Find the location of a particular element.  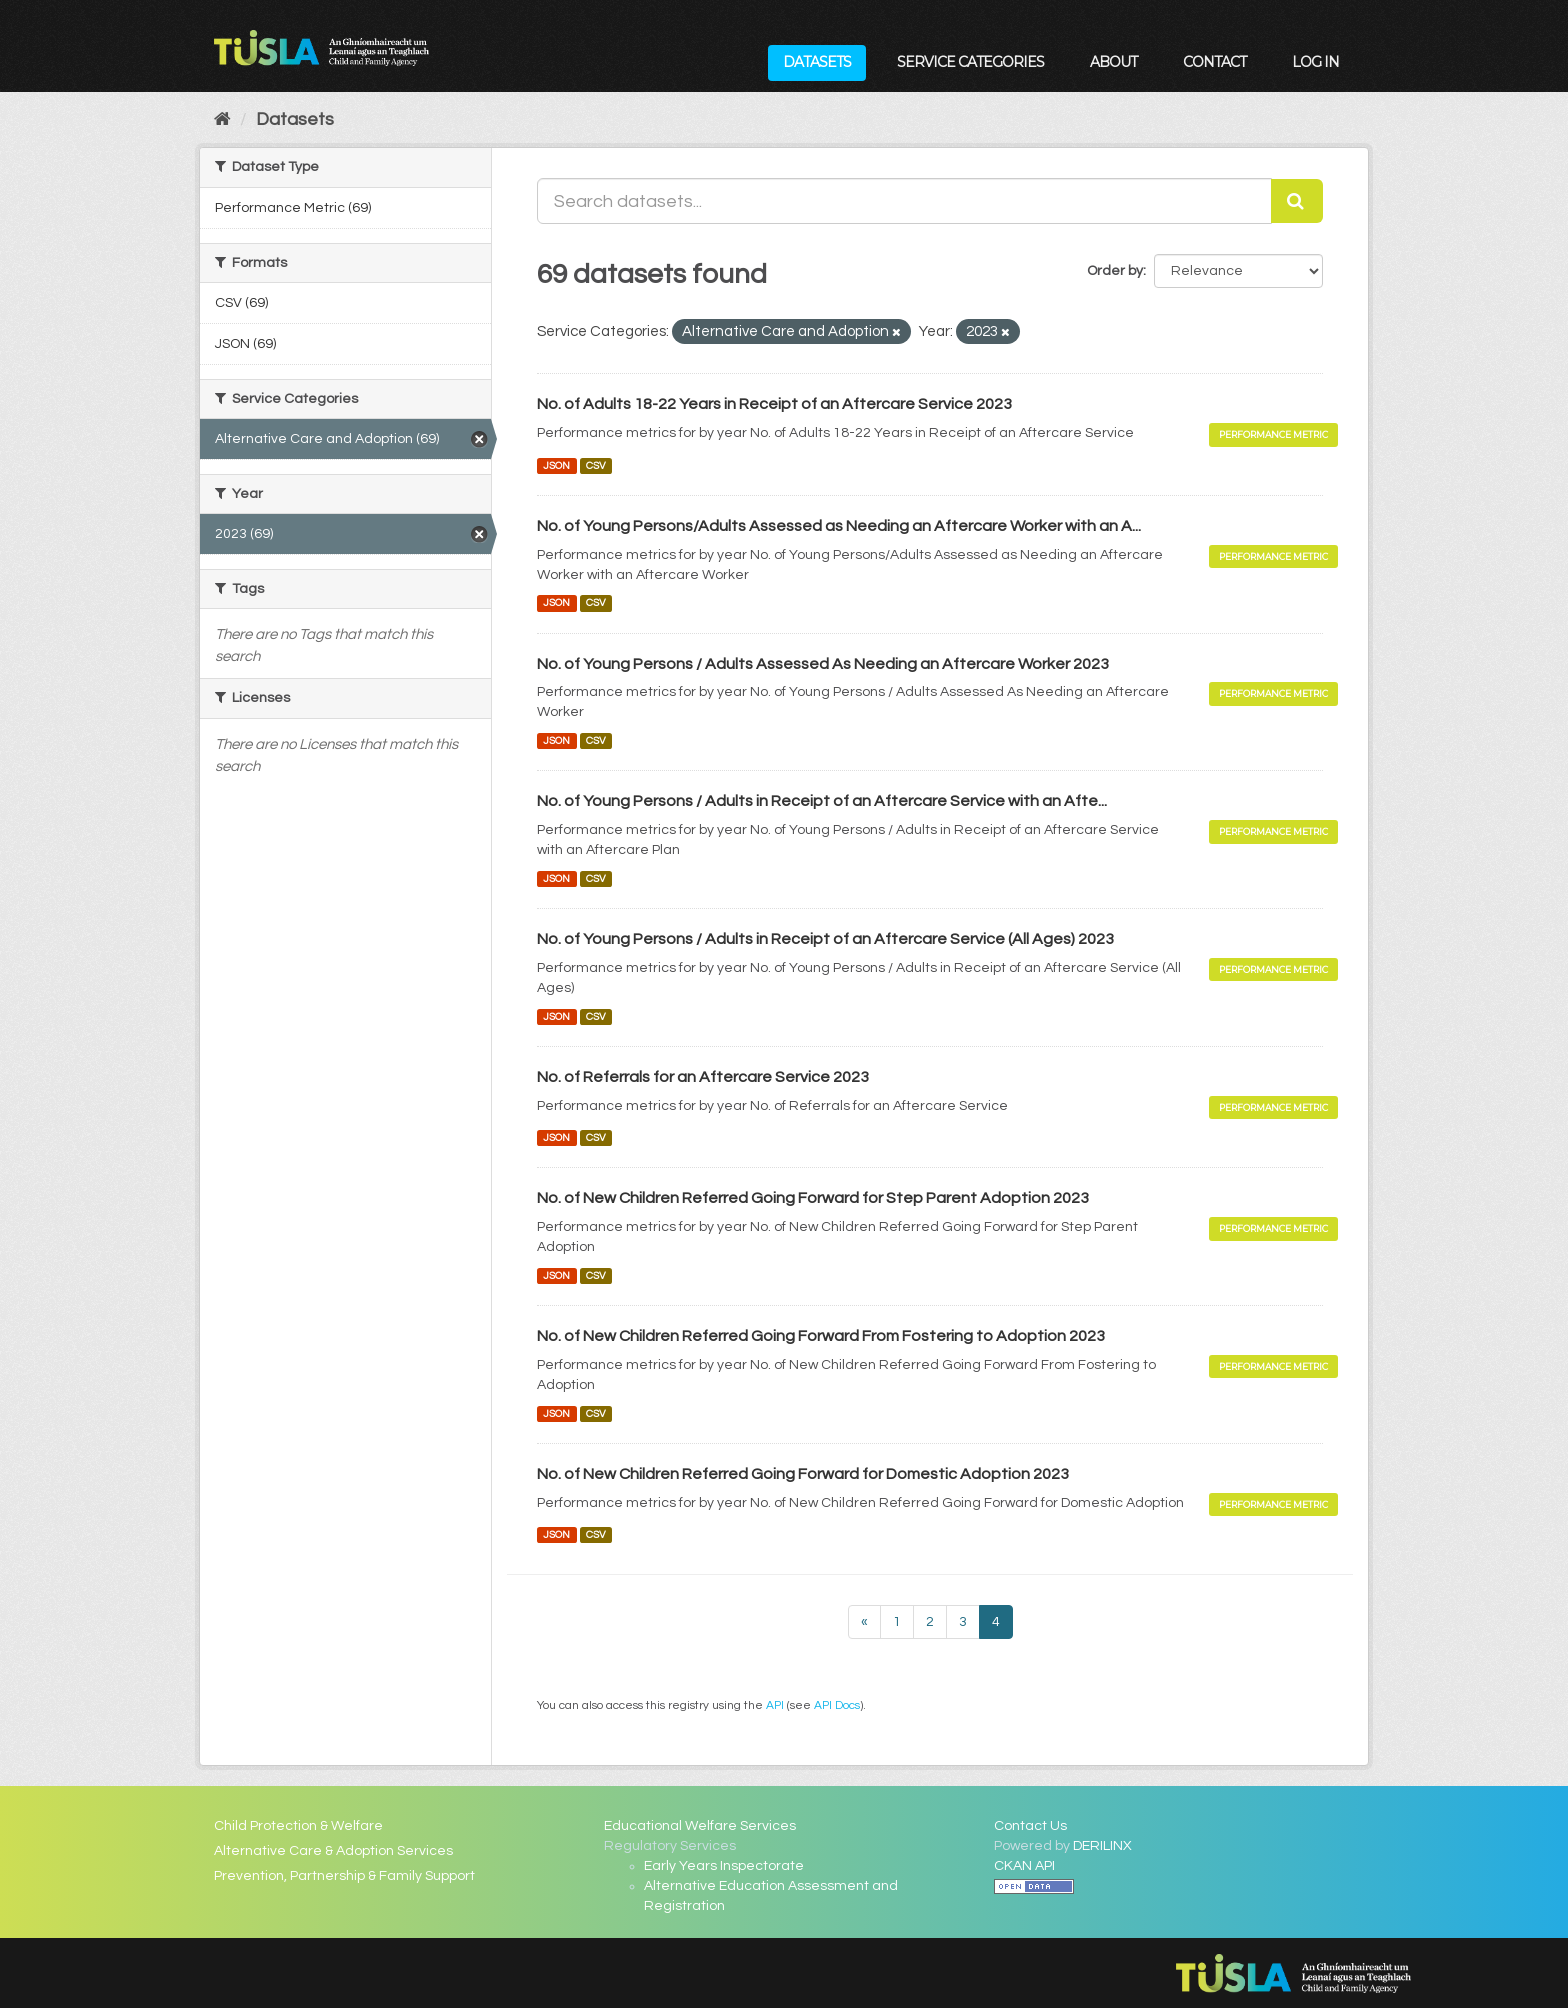

CKAN API is located at coordinates (1024, 1866).